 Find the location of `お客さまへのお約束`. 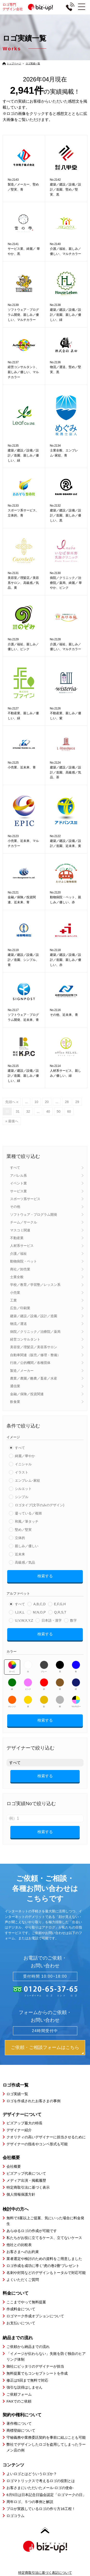

お客さまへのお約束 is located at coordinates (22, 2252).